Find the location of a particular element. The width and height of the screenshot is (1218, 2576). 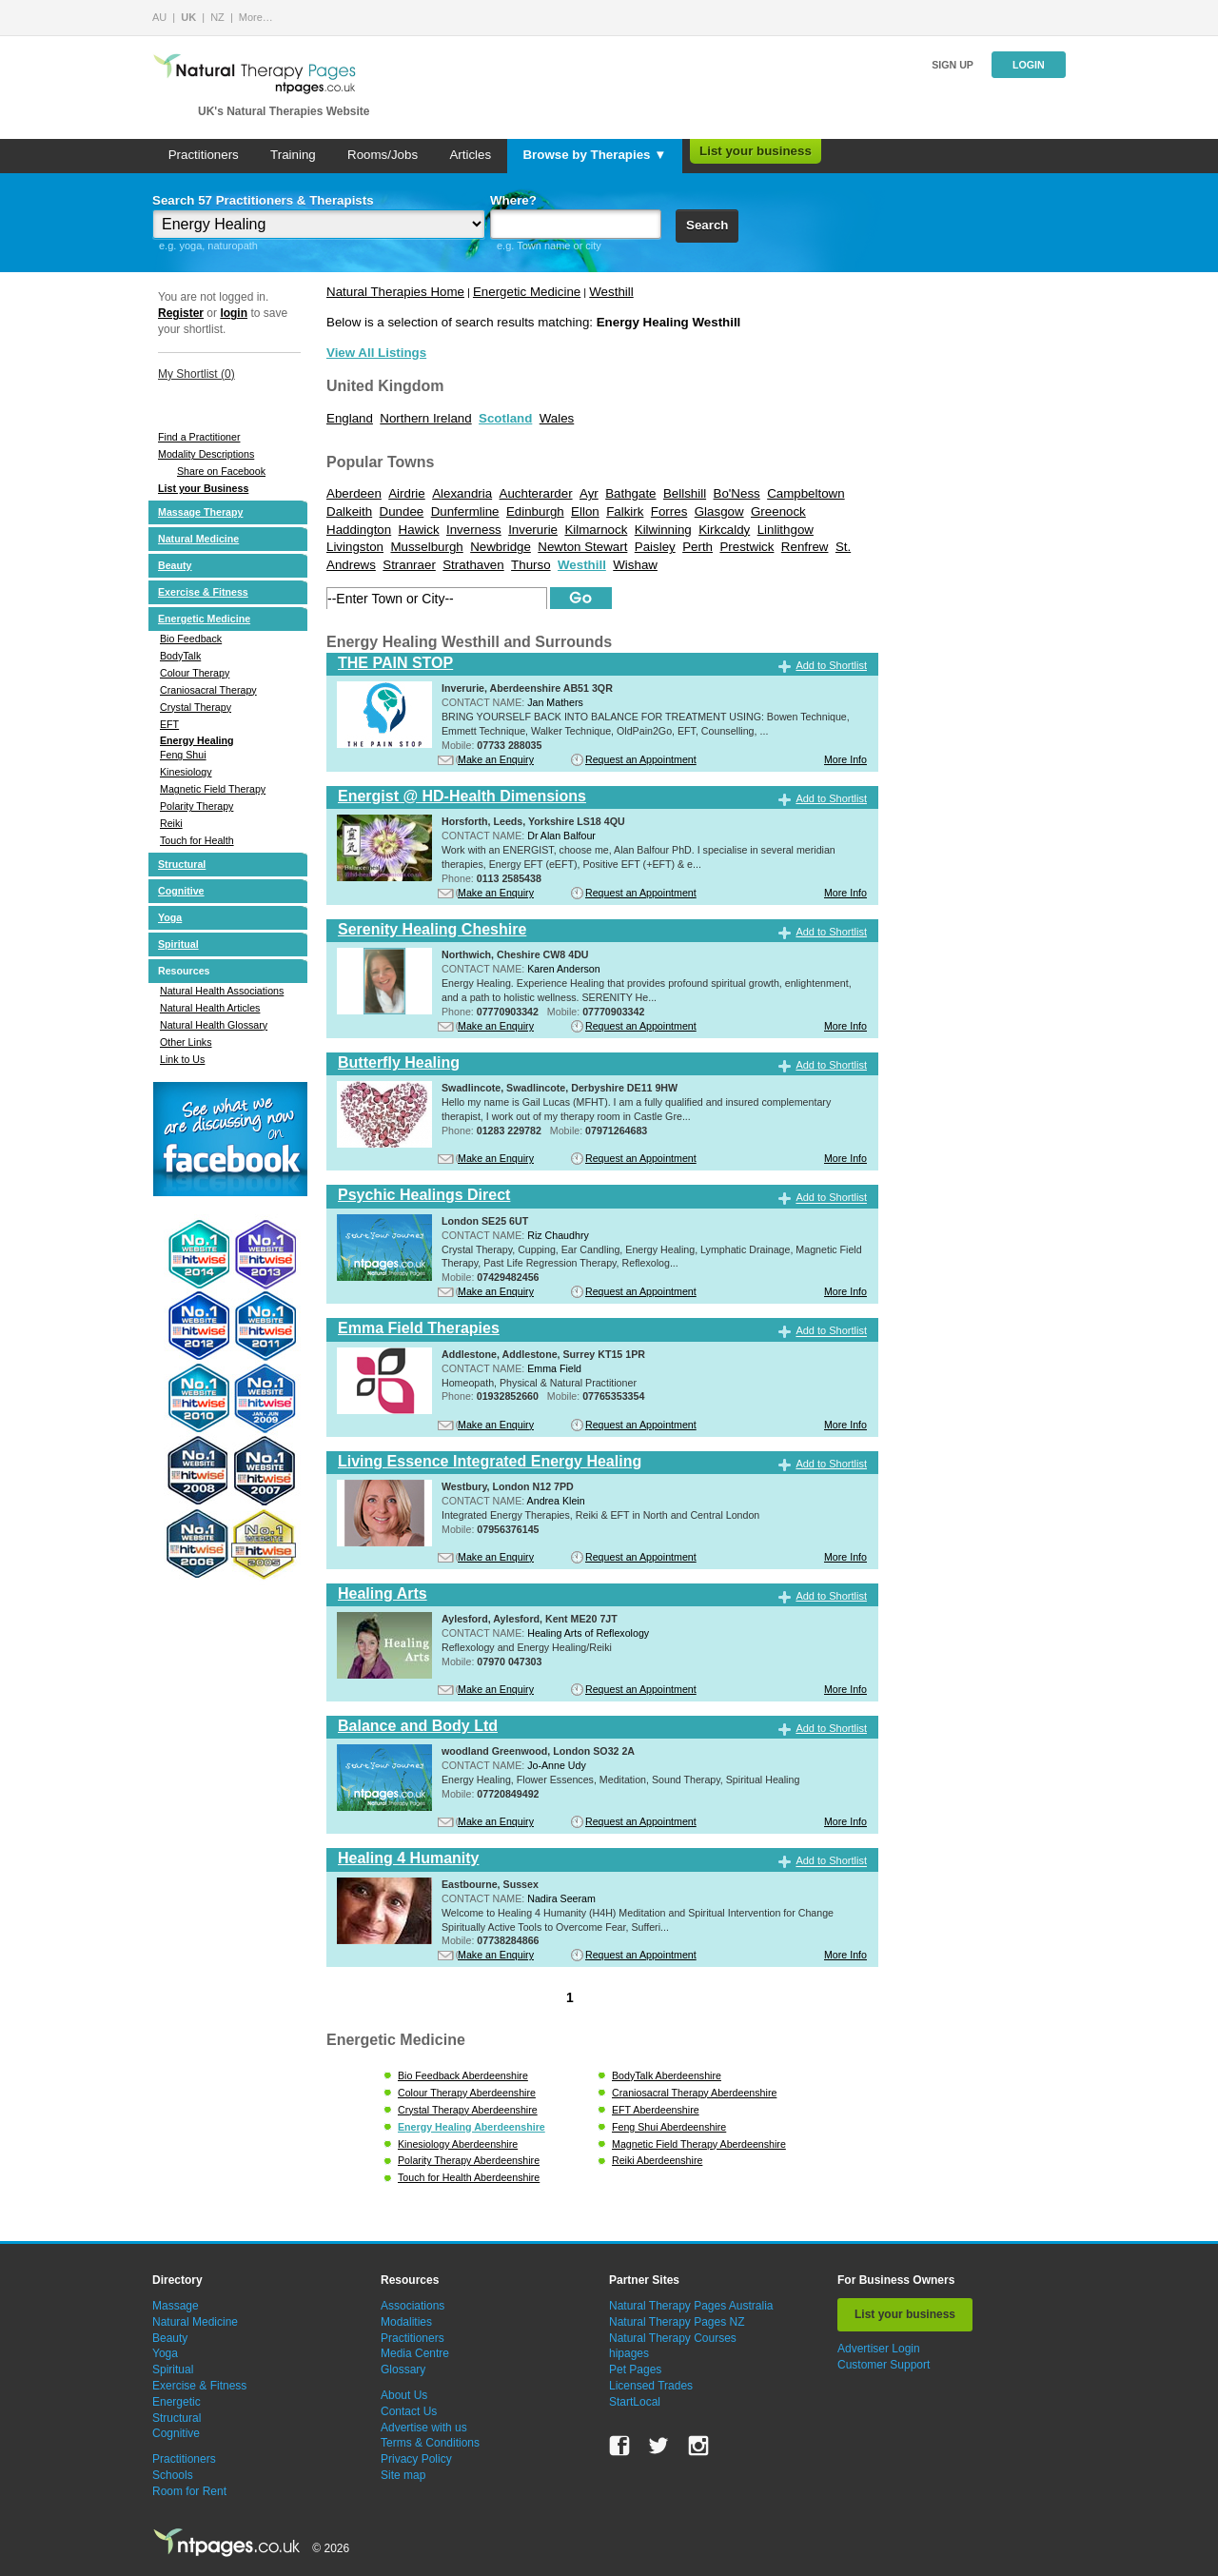

Reiki Aberdeenshire is located at coordinates (657, 2160).